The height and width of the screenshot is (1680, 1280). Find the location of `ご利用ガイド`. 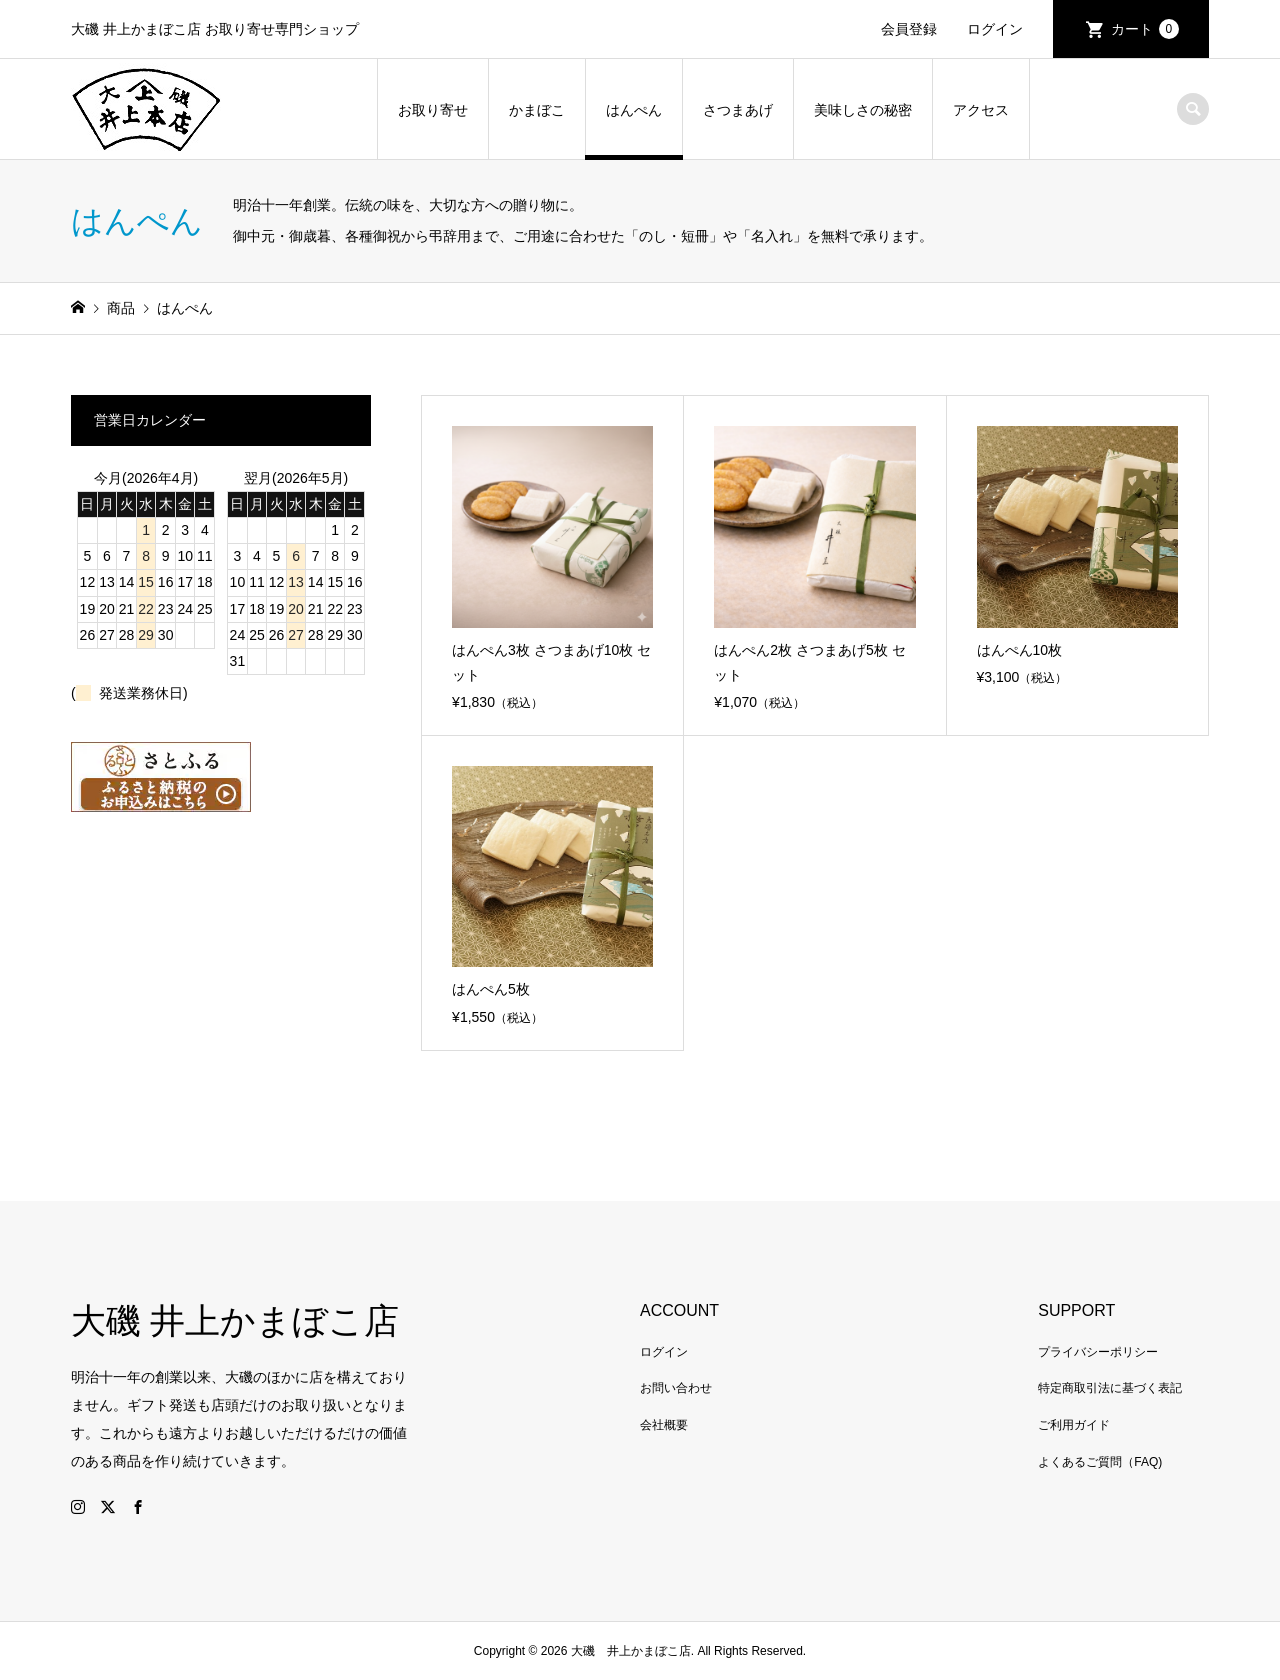

ご利用ガイド is located at coordinates (1074, 1425).